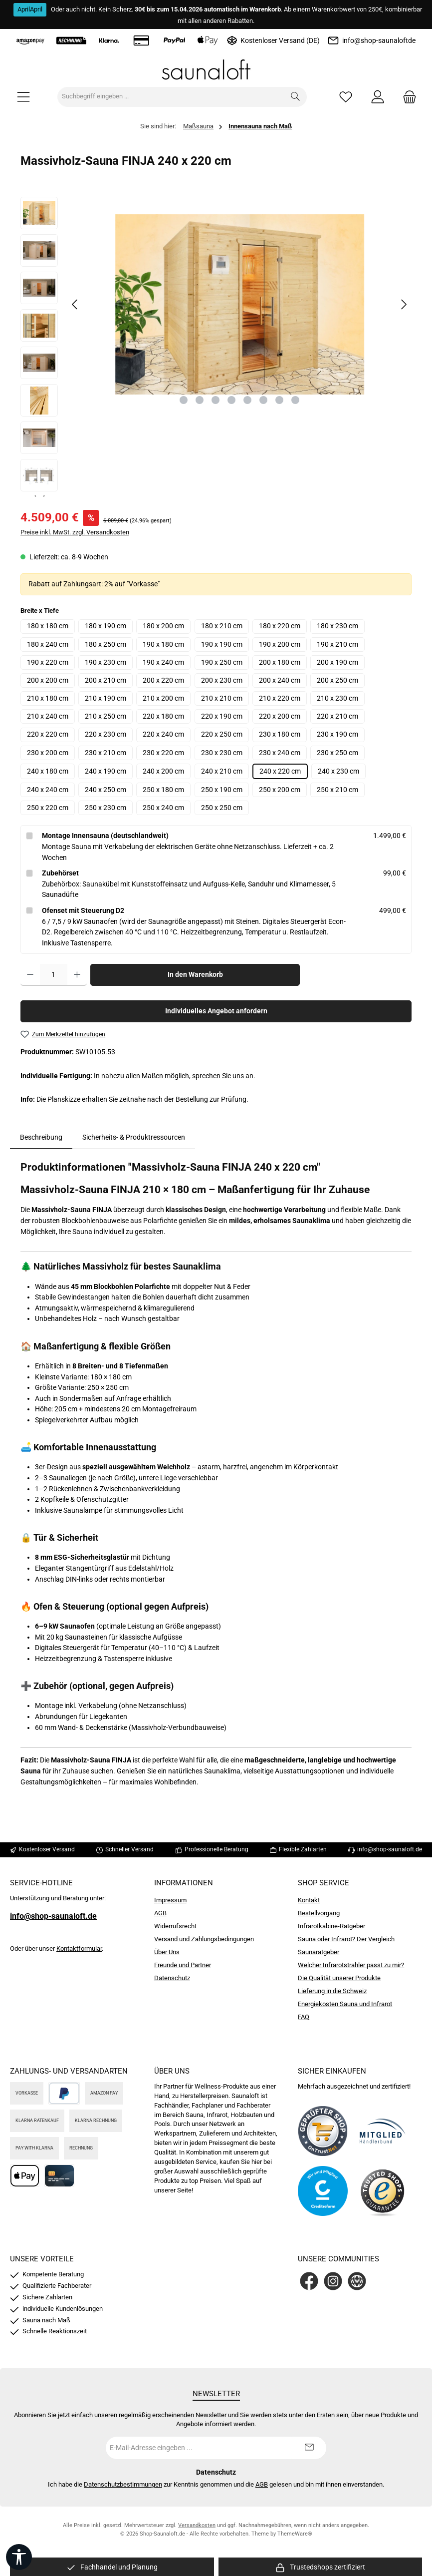  What do you see at coordinates (163, 771) in the screenshot?
I see `240 x 200 cm` at bounding box center [163, 771].